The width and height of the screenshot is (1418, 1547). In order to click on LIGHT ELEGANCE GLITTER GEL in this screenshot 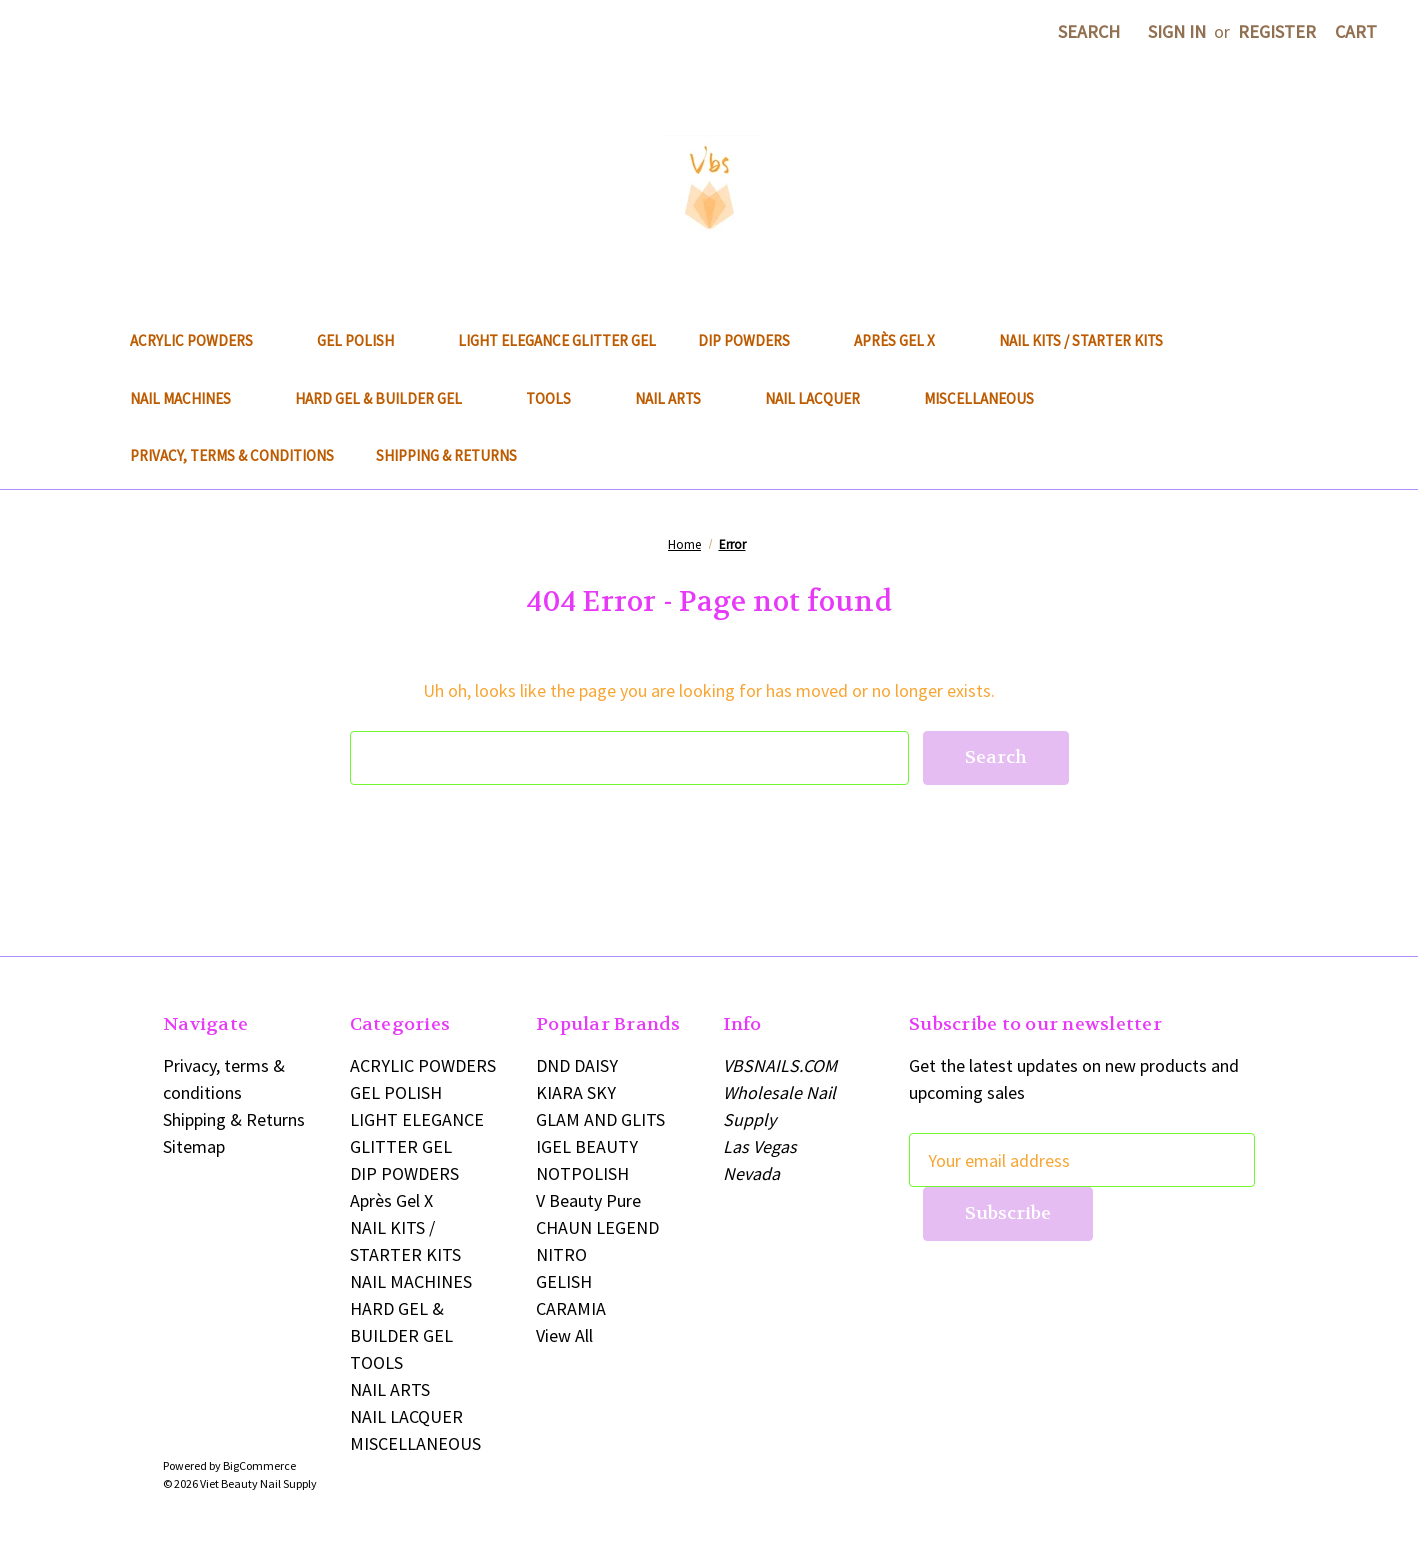, I will do `click(557, 340)`.